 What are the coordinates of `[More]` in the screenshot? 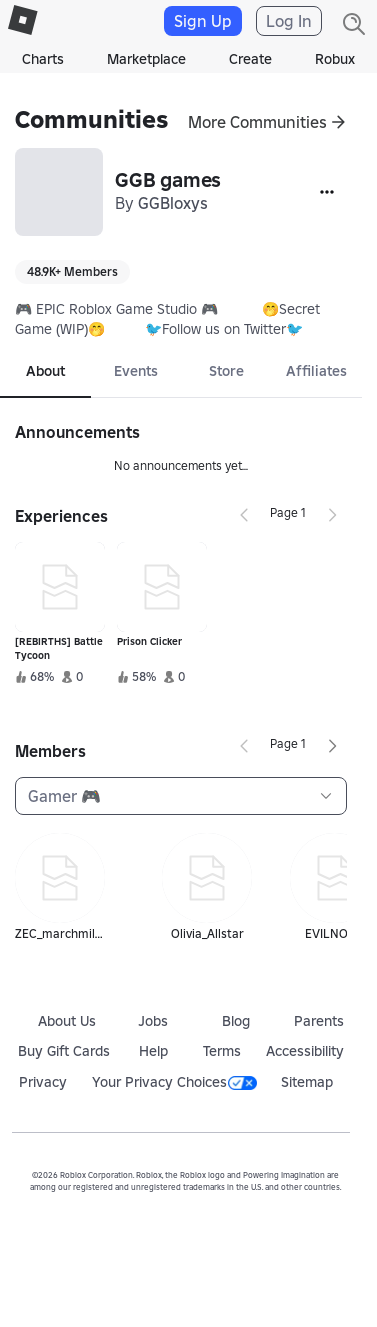 It's located at (327, 192).